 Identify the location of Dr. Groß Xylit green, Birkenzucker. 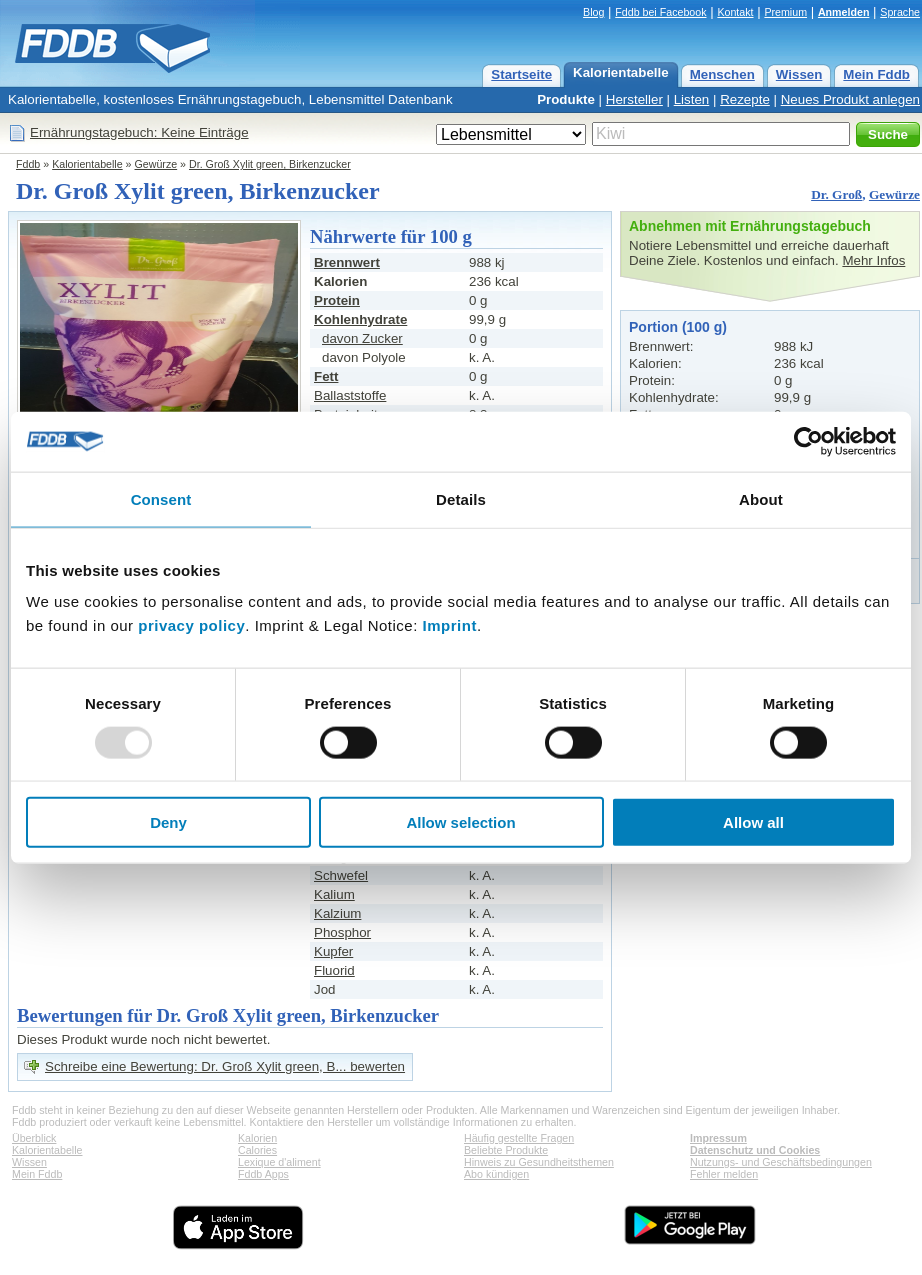
(270, 164).